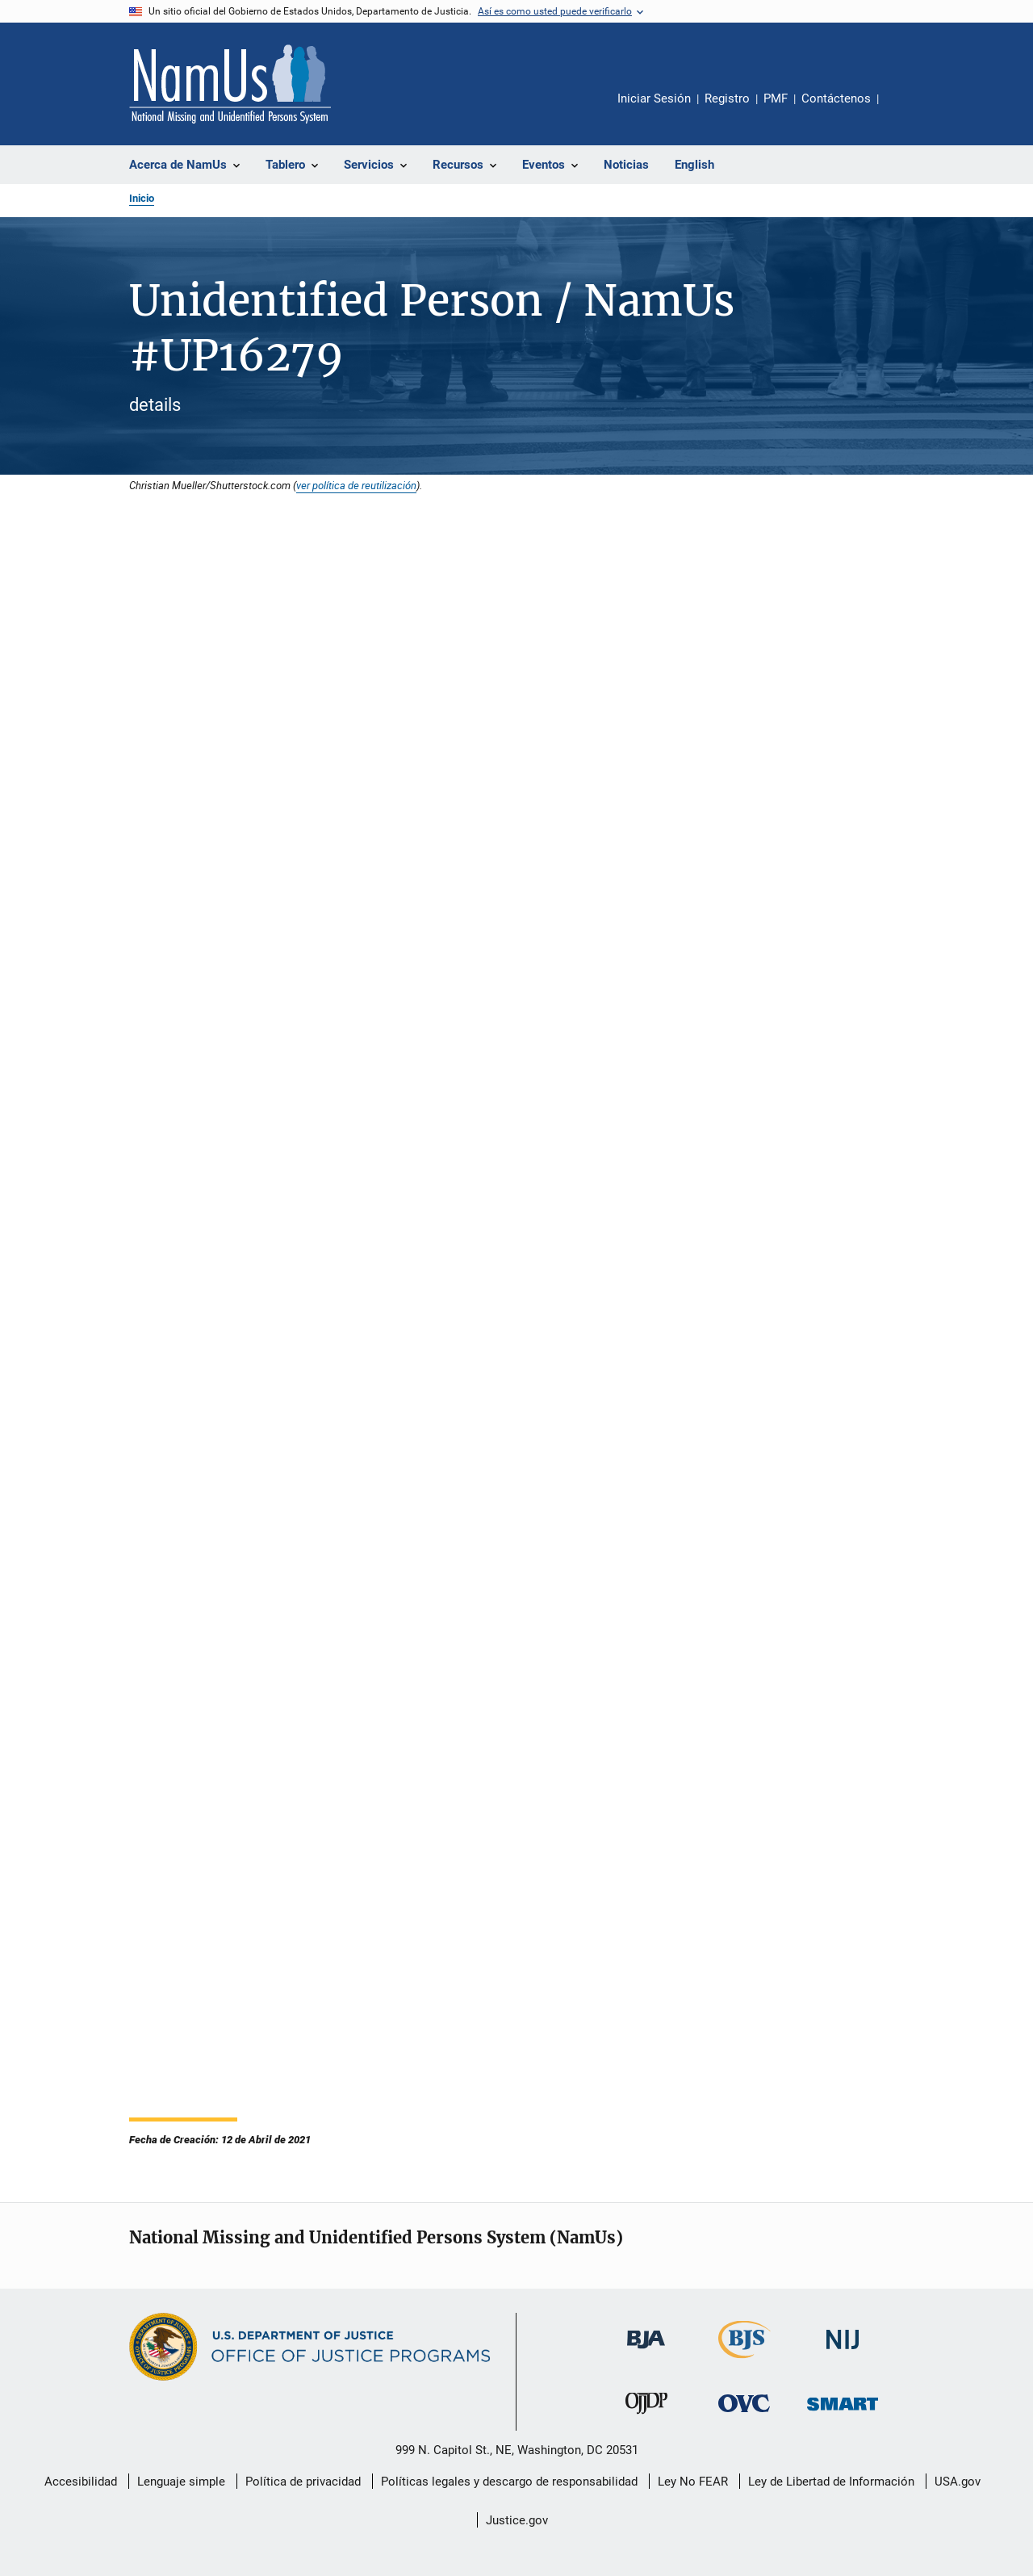  What do you see at coordinates (646, 2417) in the screenshot?
I see `[Oficina de Justicia para Menores y Prevención de la Delincuencia]` at bounding box center [646, 2417].